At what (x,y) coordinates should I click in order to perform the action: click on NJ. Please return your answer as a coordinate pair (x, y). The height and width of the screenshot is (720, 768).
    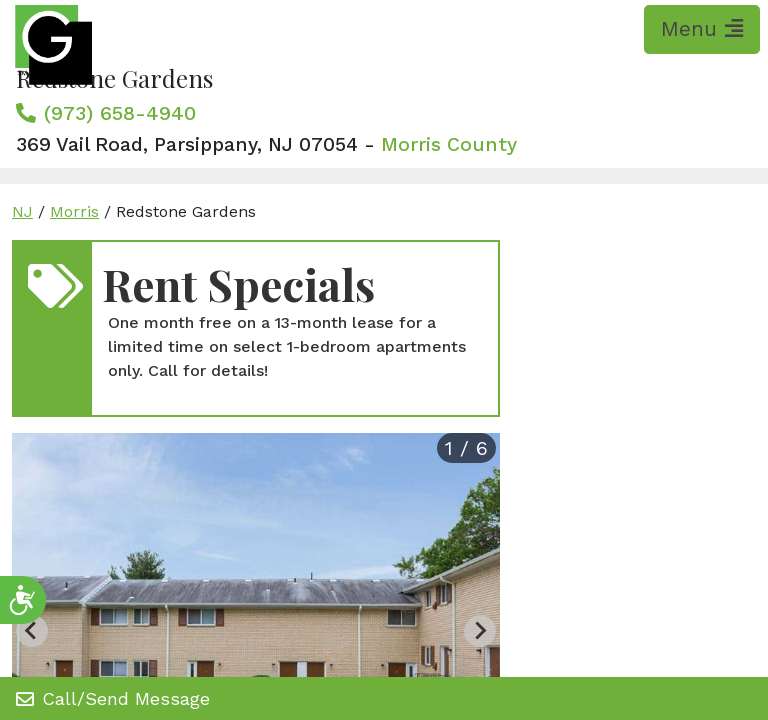
    Looking at the image, I should click on (22, 211).